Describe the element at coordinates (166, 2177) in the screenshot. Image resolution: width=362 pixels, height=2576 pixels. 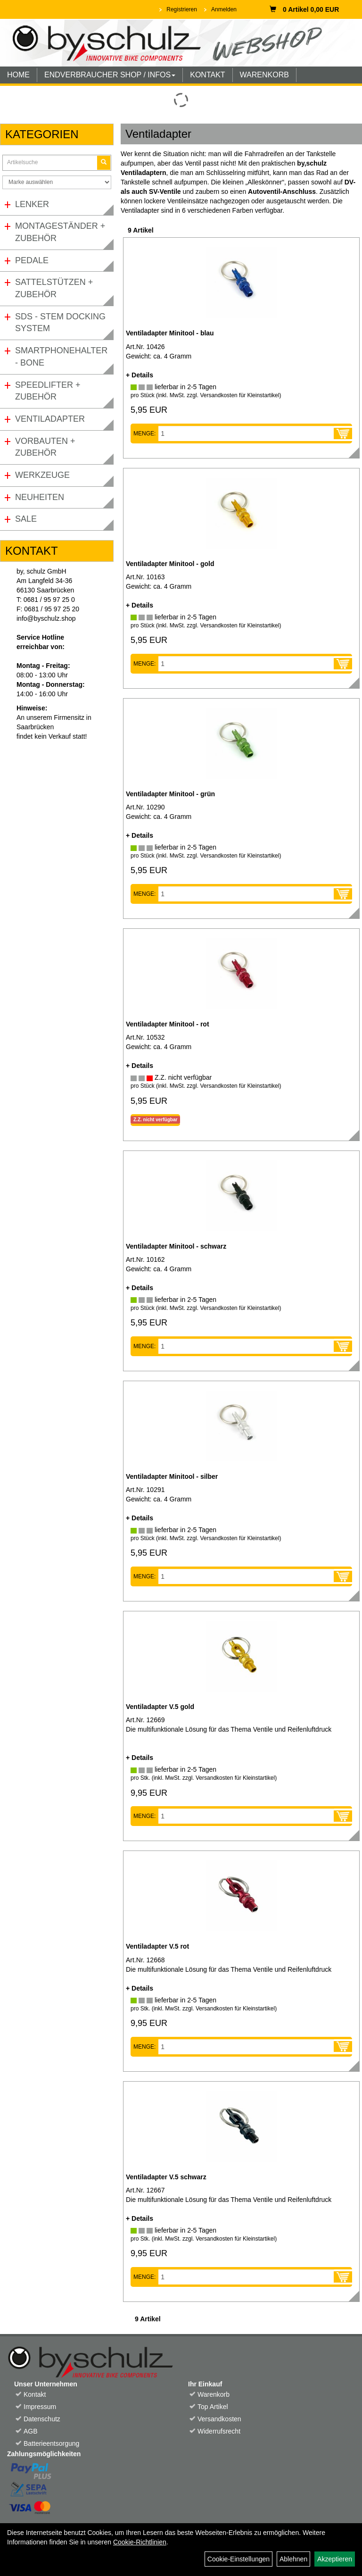
I see `Ventiladapter V.5 schwarz` at that location.